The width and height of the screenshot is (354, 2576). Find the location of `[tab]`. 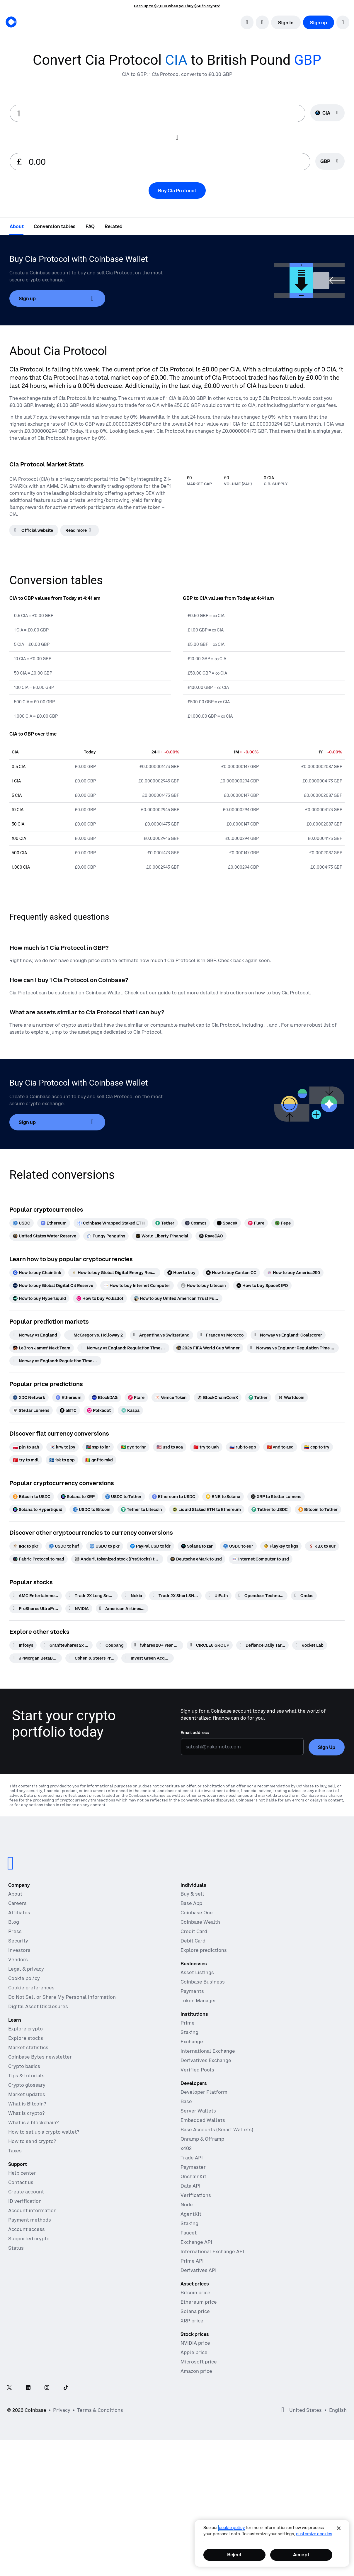

[tab] is located at coordinates (16, 226).